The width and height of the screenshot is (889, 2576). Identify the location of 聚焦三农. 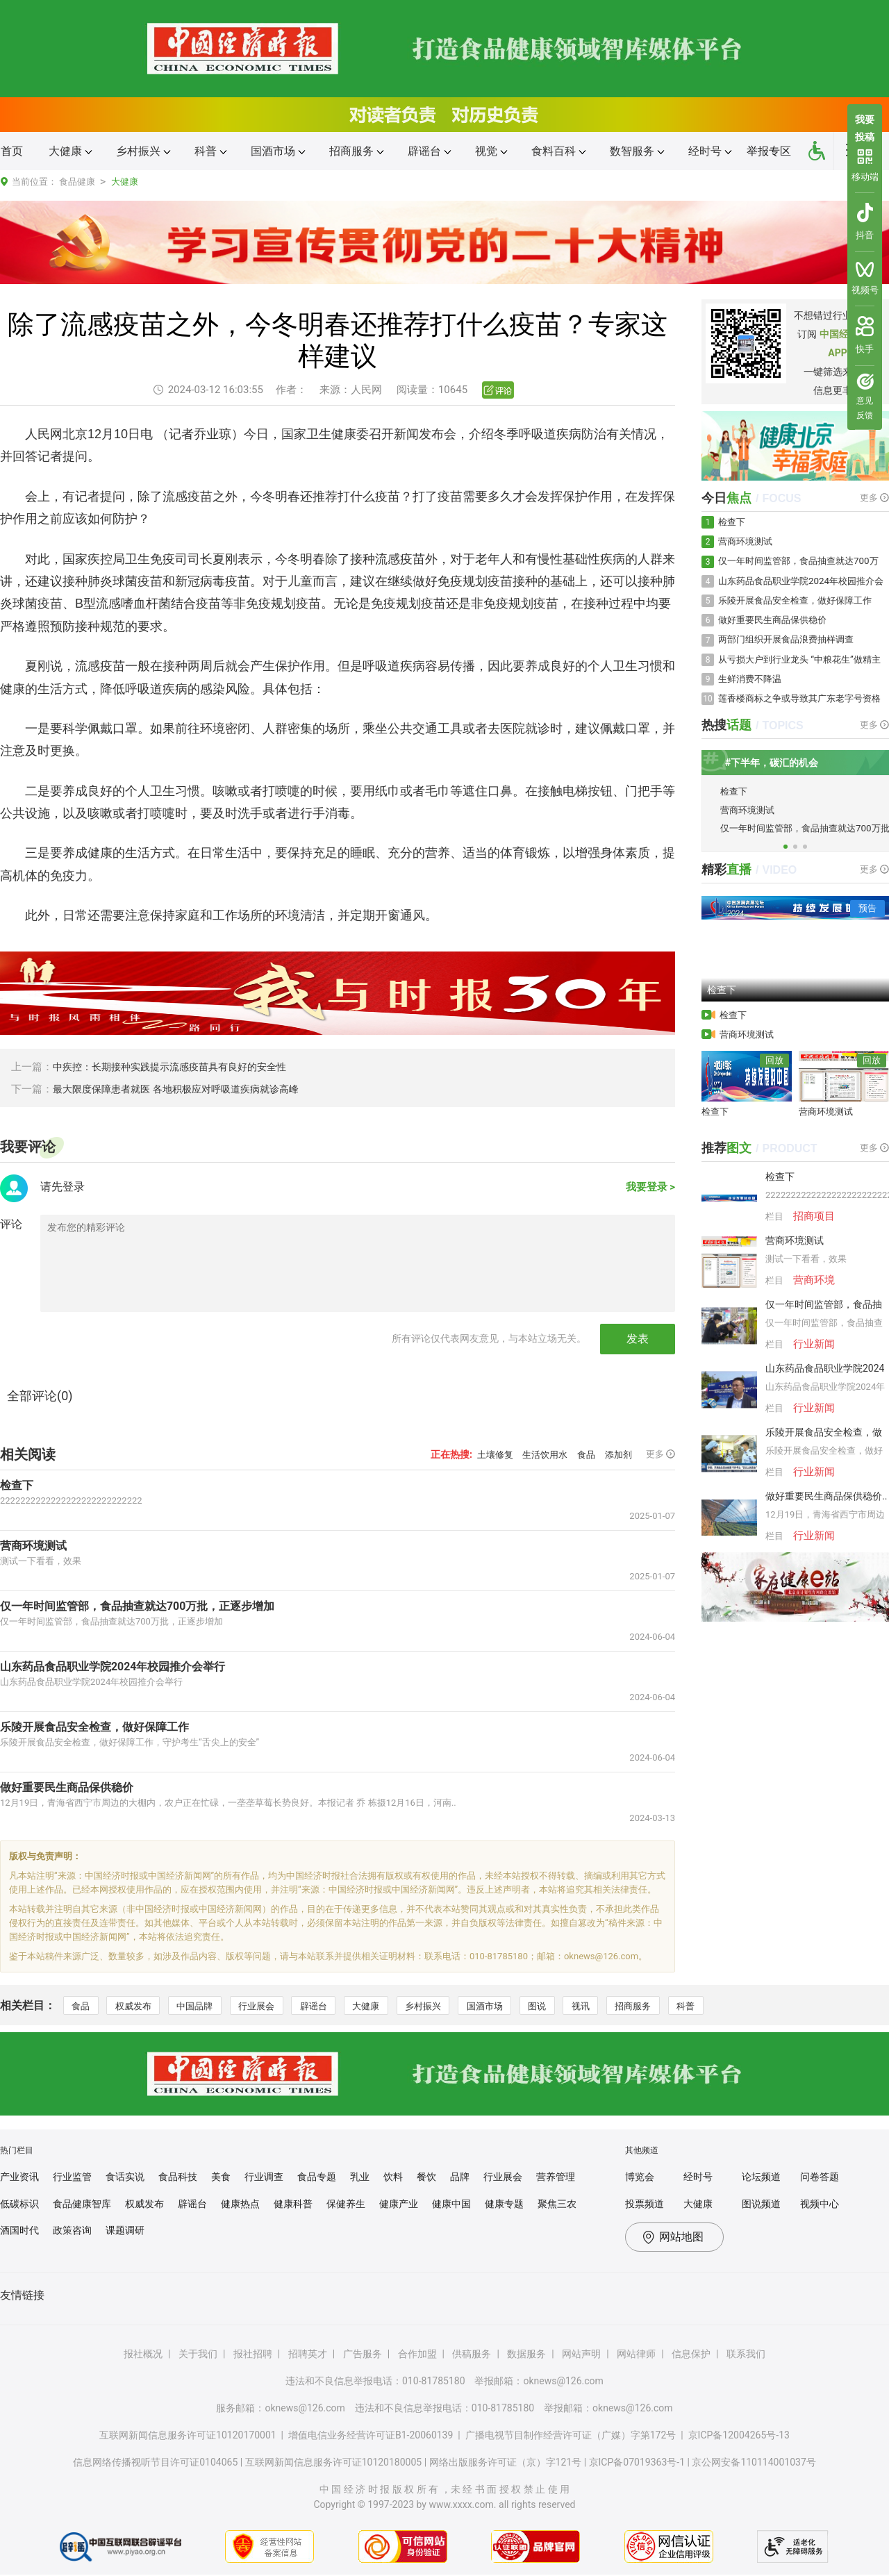
(557, 2204).